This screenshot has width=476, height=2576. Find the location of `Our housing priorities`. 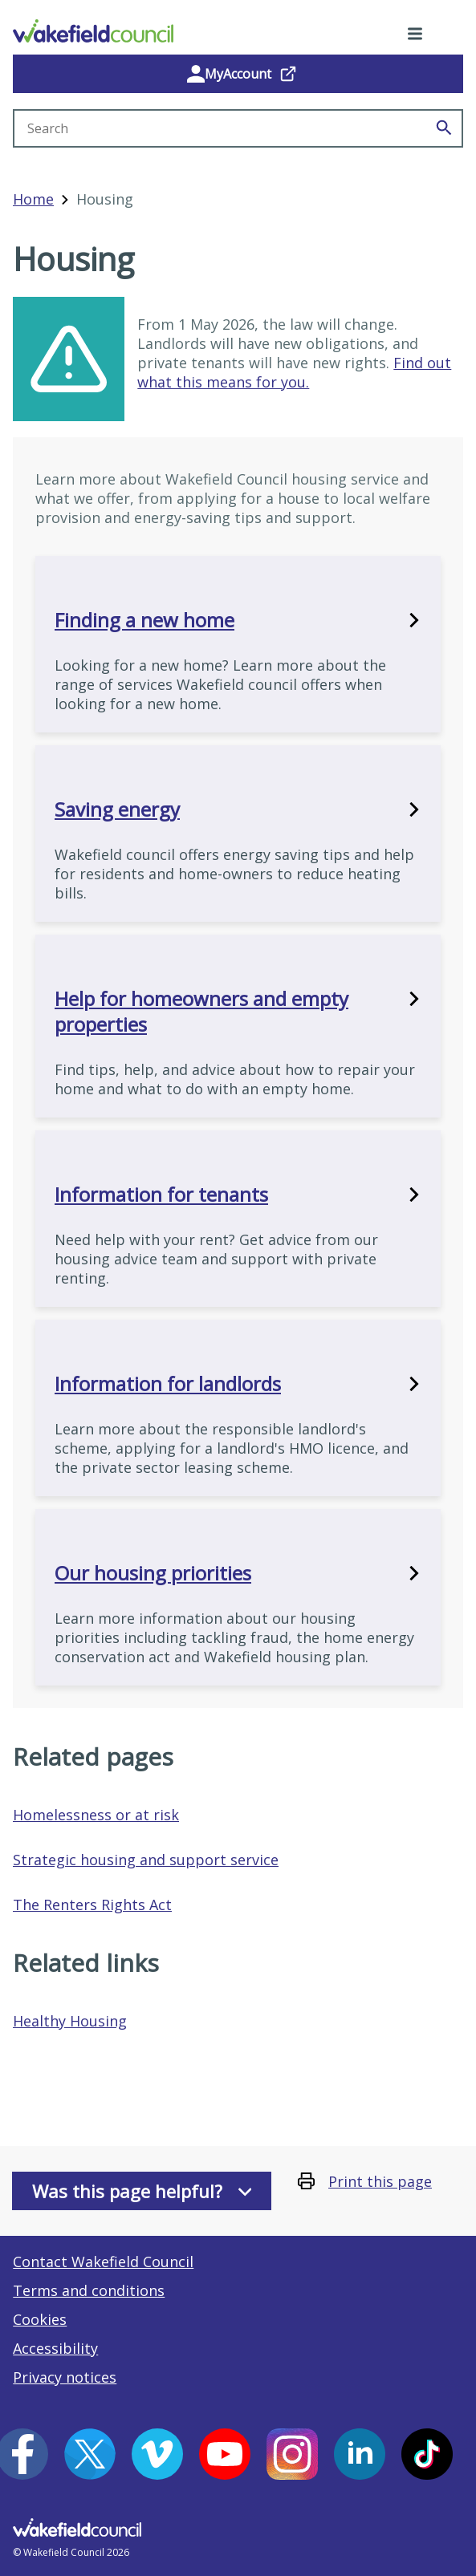

Our housing priorities is located at coordinates (238, 1573).